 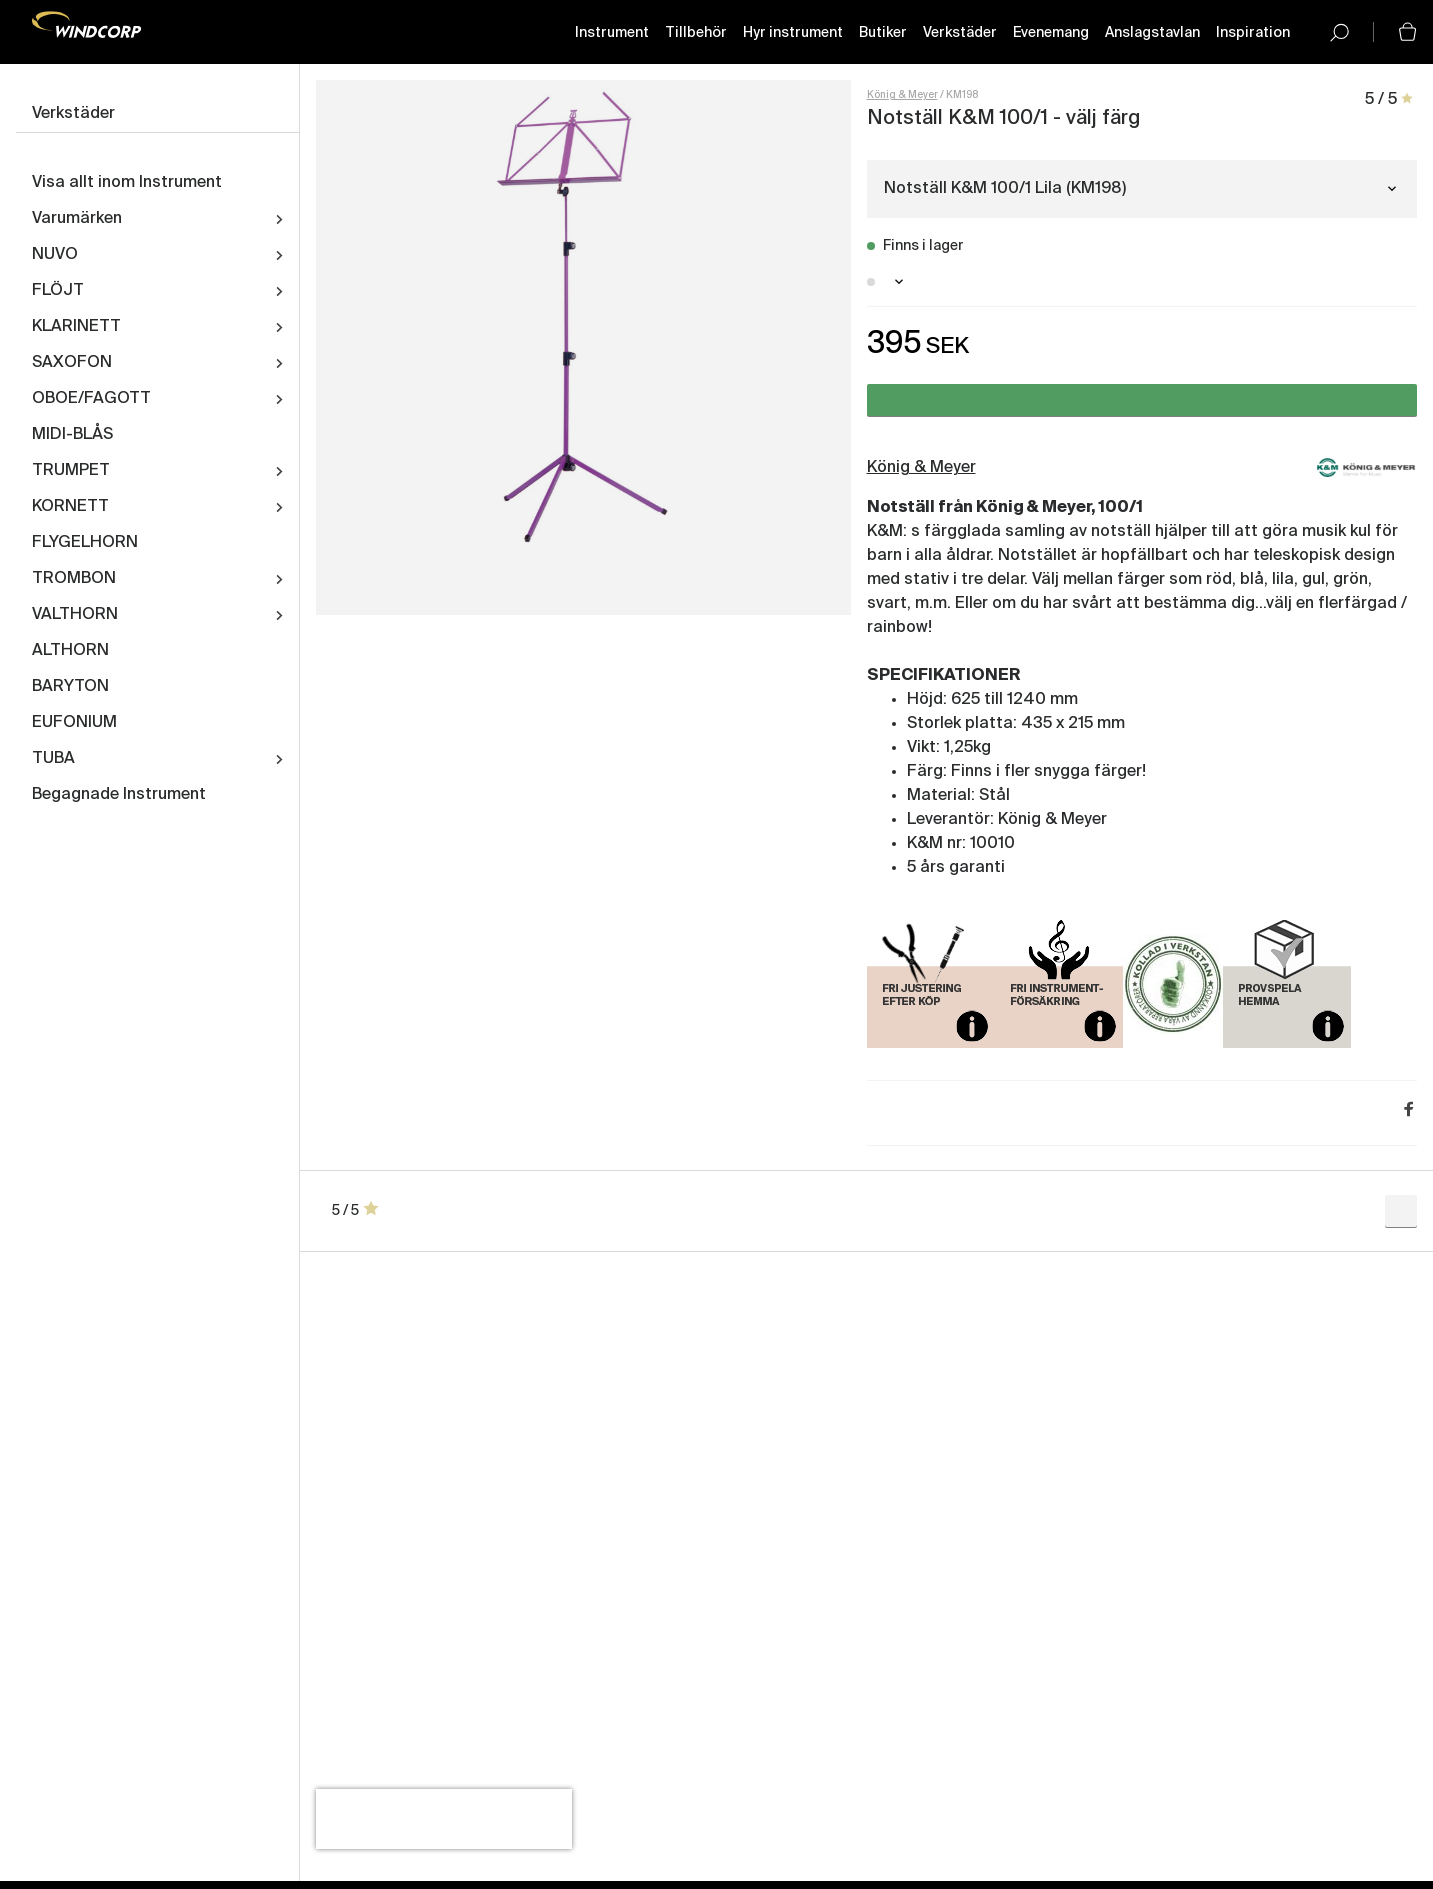 What do you see at coordinates (612, 33) in the screenshot?
I see `Instrument` at bounding box center [612, 33].